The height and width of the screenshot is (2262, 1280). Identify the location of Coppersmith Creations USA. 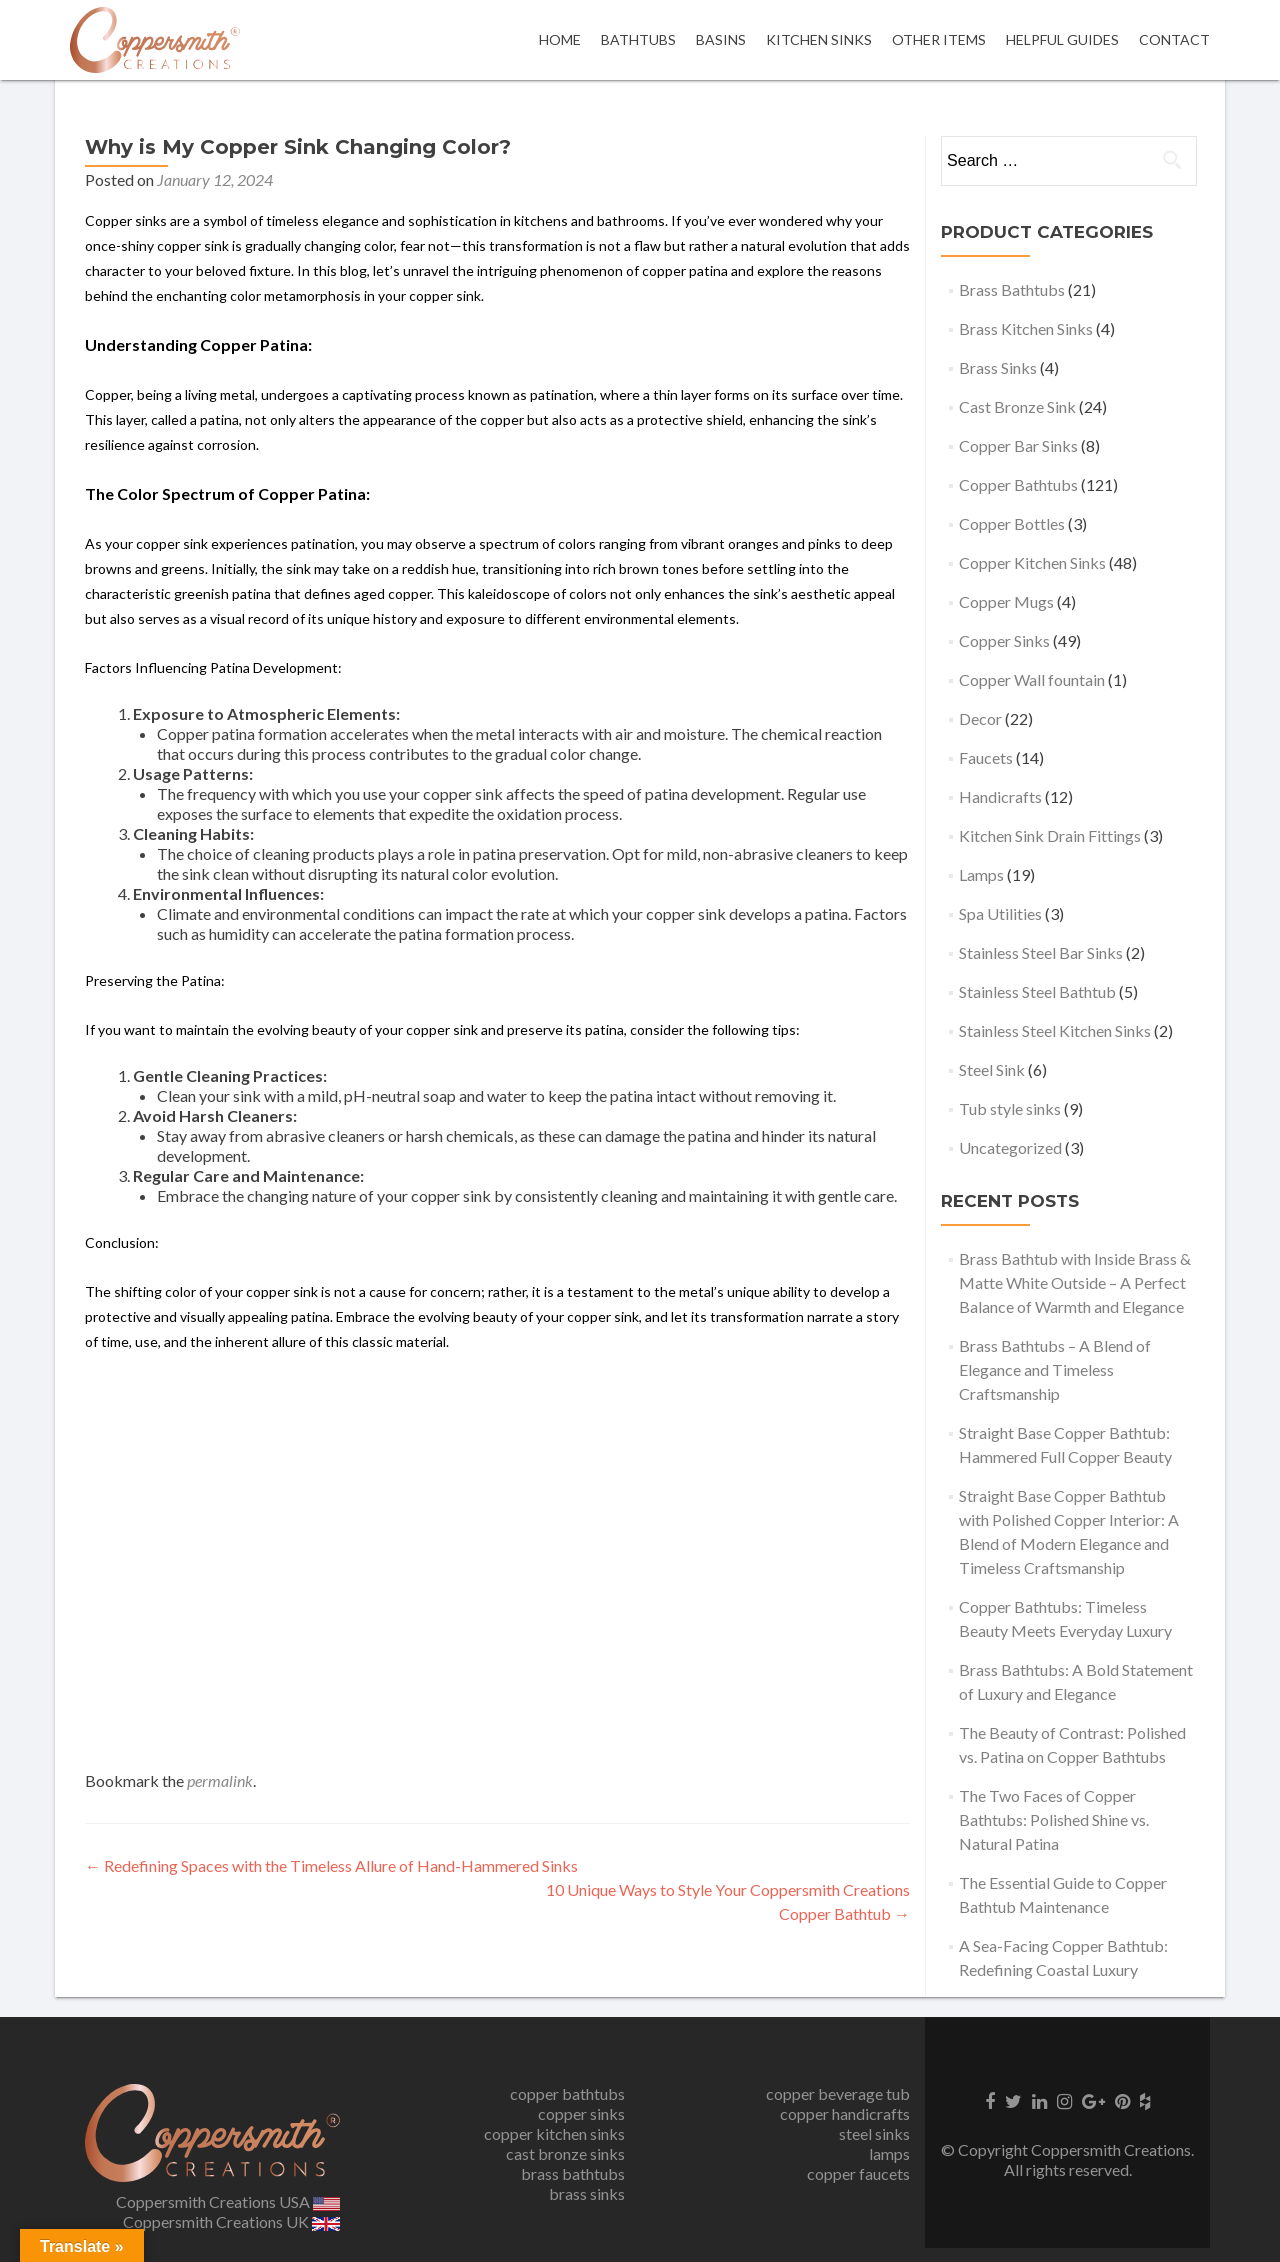
(228, 2201).